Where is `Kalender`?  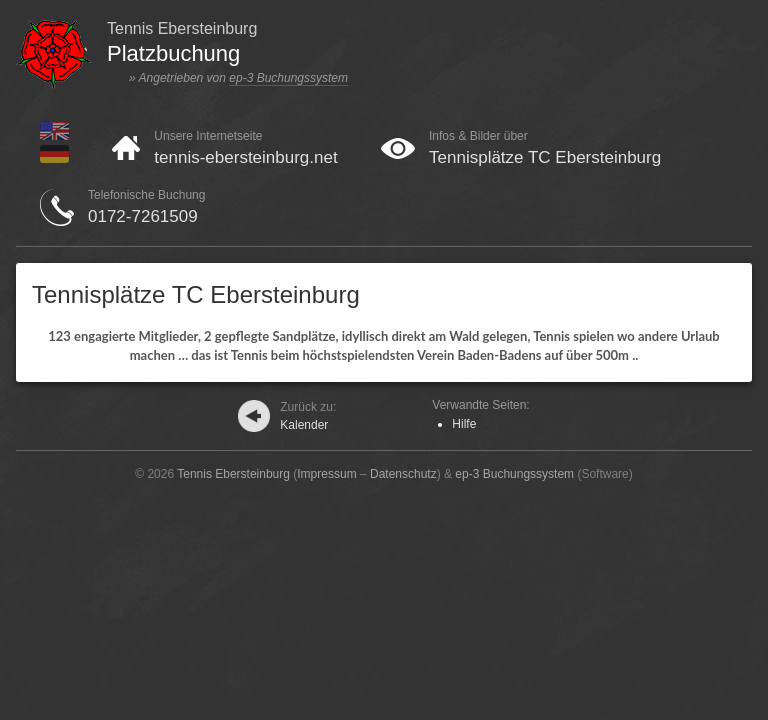 Kalender is located at coordinates (308, 416).